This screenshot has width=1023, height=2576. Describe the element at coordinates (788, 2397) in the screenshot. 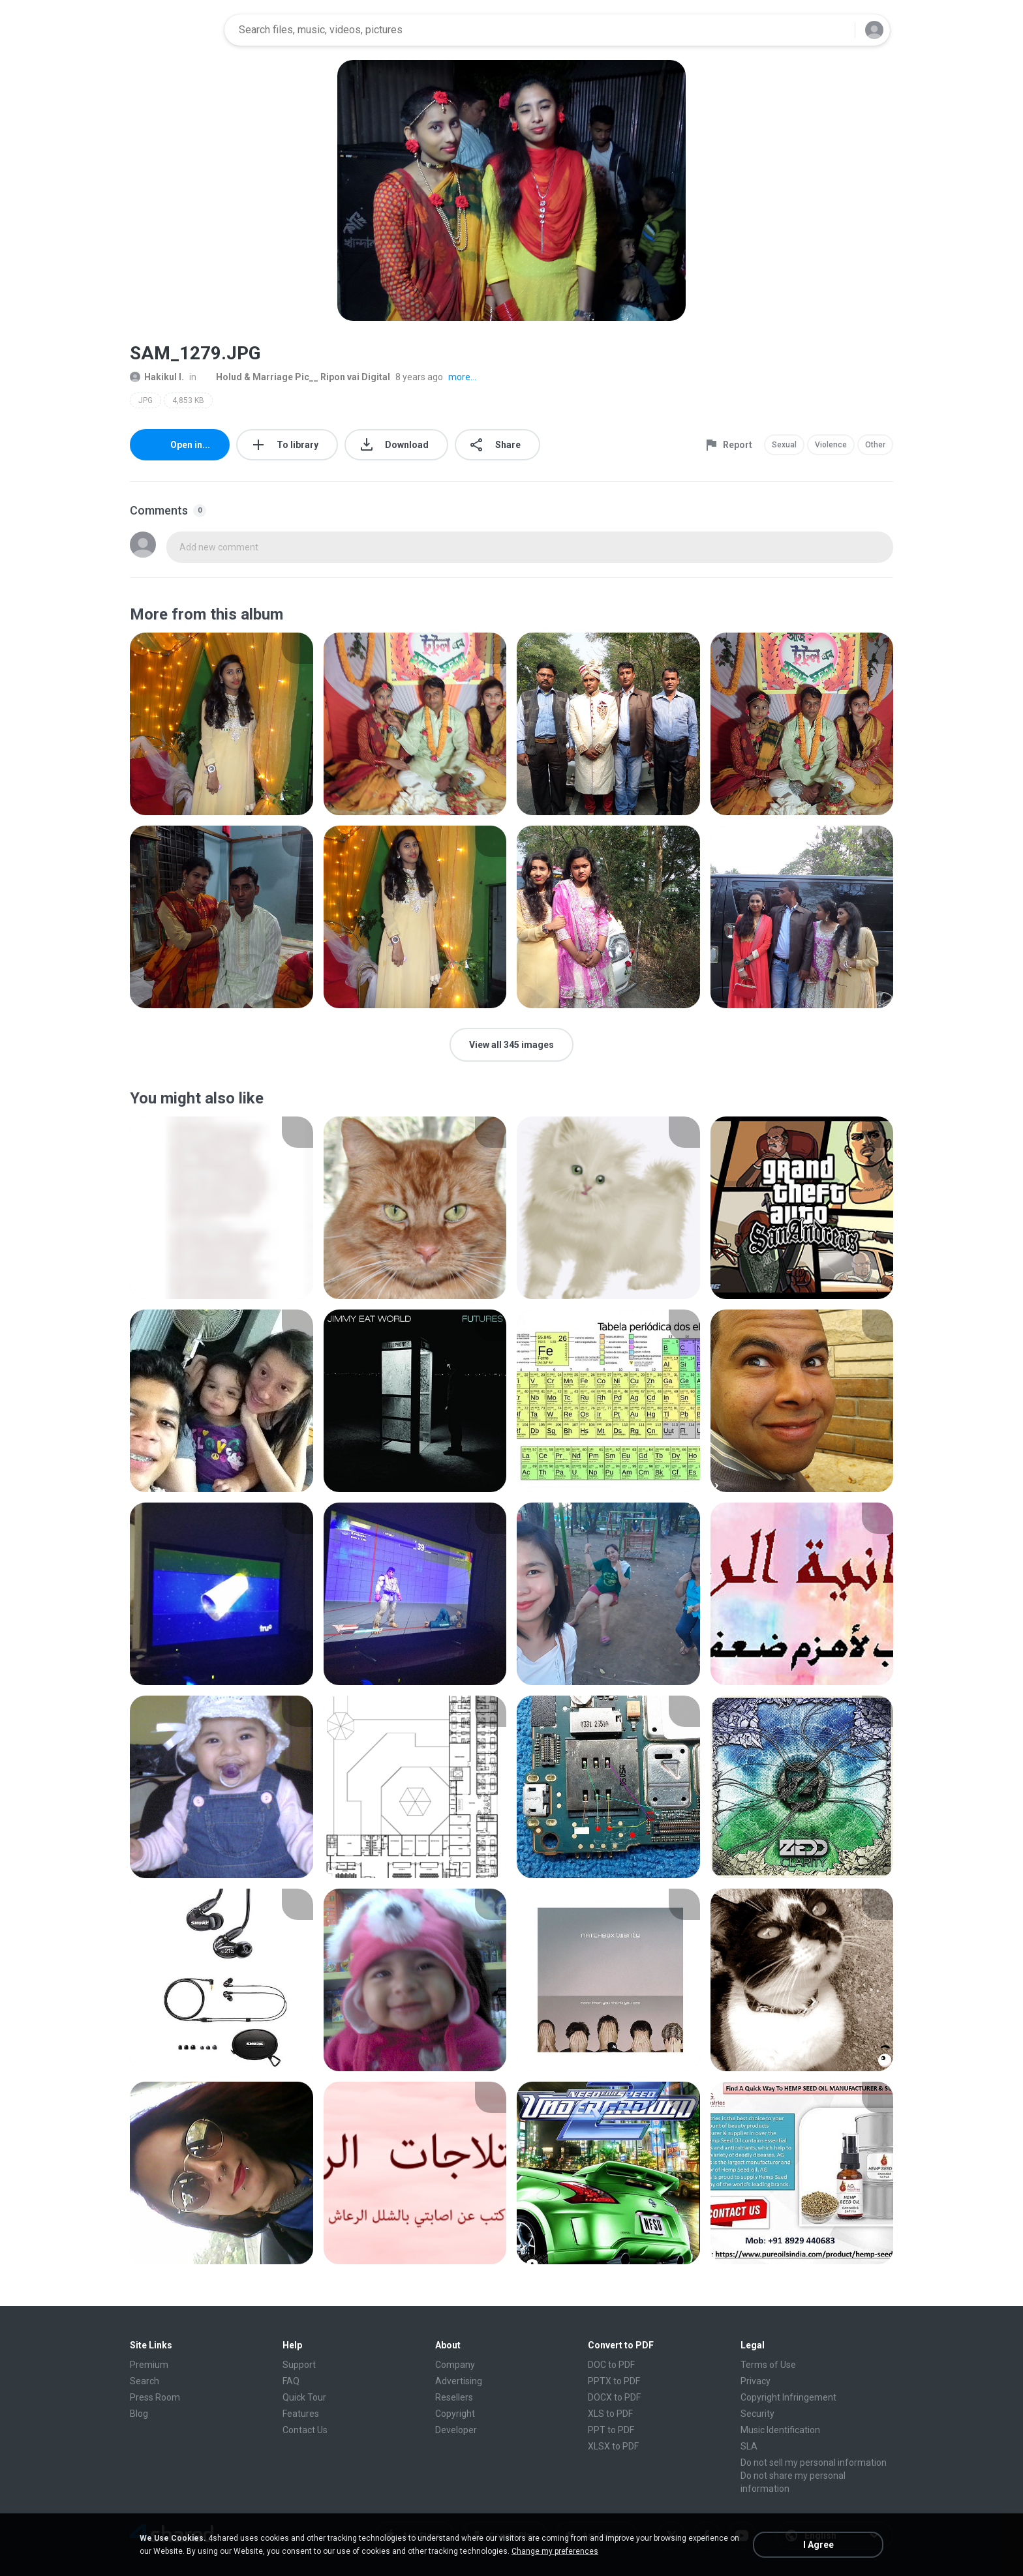

I see `Copyright Infringement` at that location.